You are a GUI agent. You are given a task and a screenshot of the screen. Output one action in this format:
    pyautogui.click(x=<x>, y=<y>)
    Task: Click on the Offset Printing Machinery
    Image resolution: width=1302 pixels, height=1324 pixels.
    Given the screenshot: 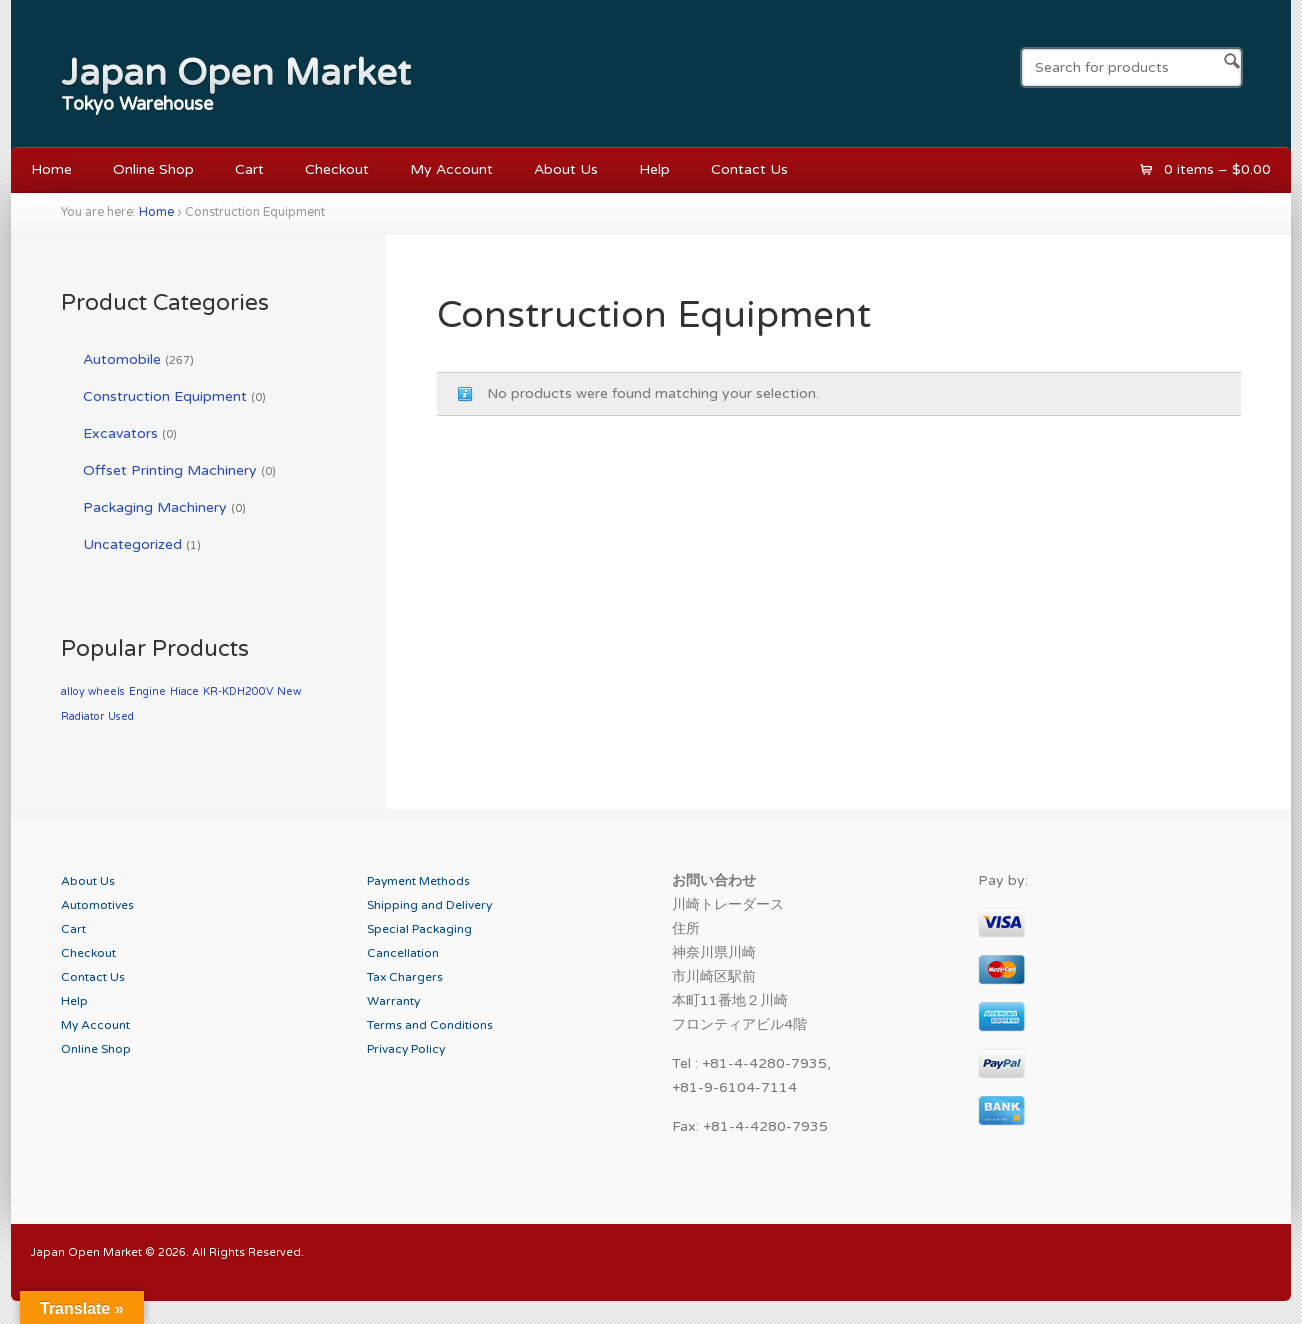 What is the action you would take?
    pyautogui.click(x=170, y=470)
    